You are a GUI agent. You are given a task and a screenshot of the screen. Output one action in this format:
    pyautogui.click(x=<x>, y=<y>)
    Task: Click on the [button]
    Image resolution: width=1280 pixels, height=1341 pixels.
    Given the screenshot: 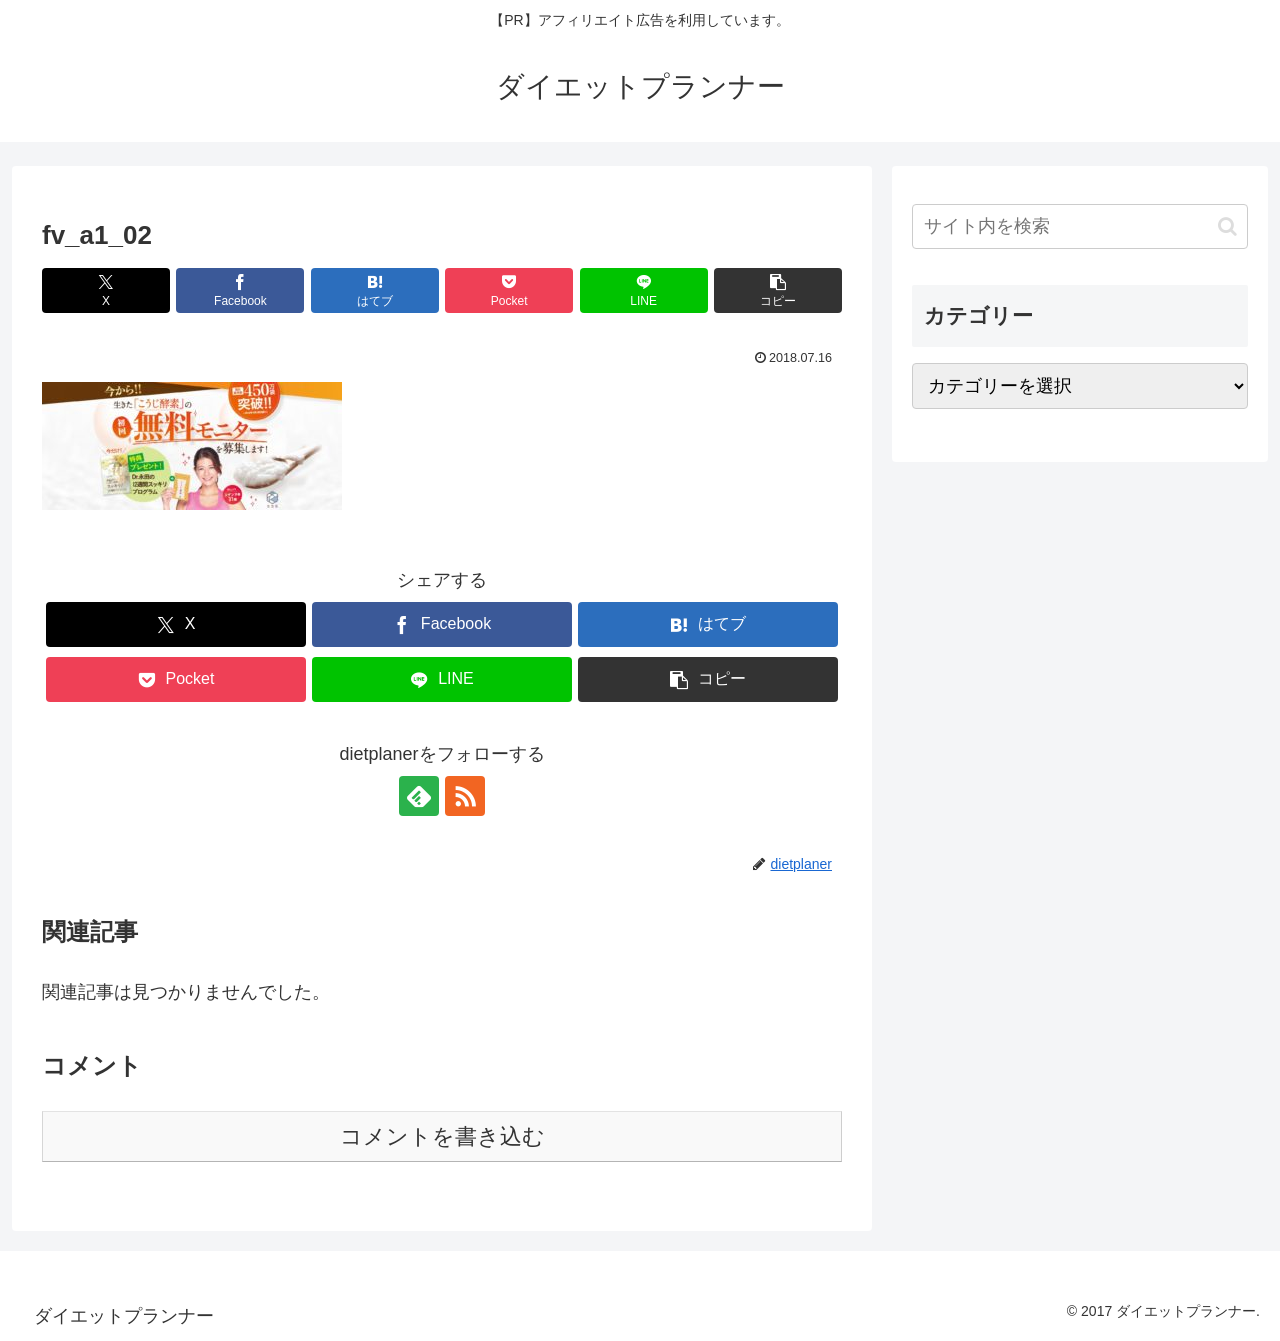 What is the action you would take?
    pyautogui.click(x=778, y=290)
    